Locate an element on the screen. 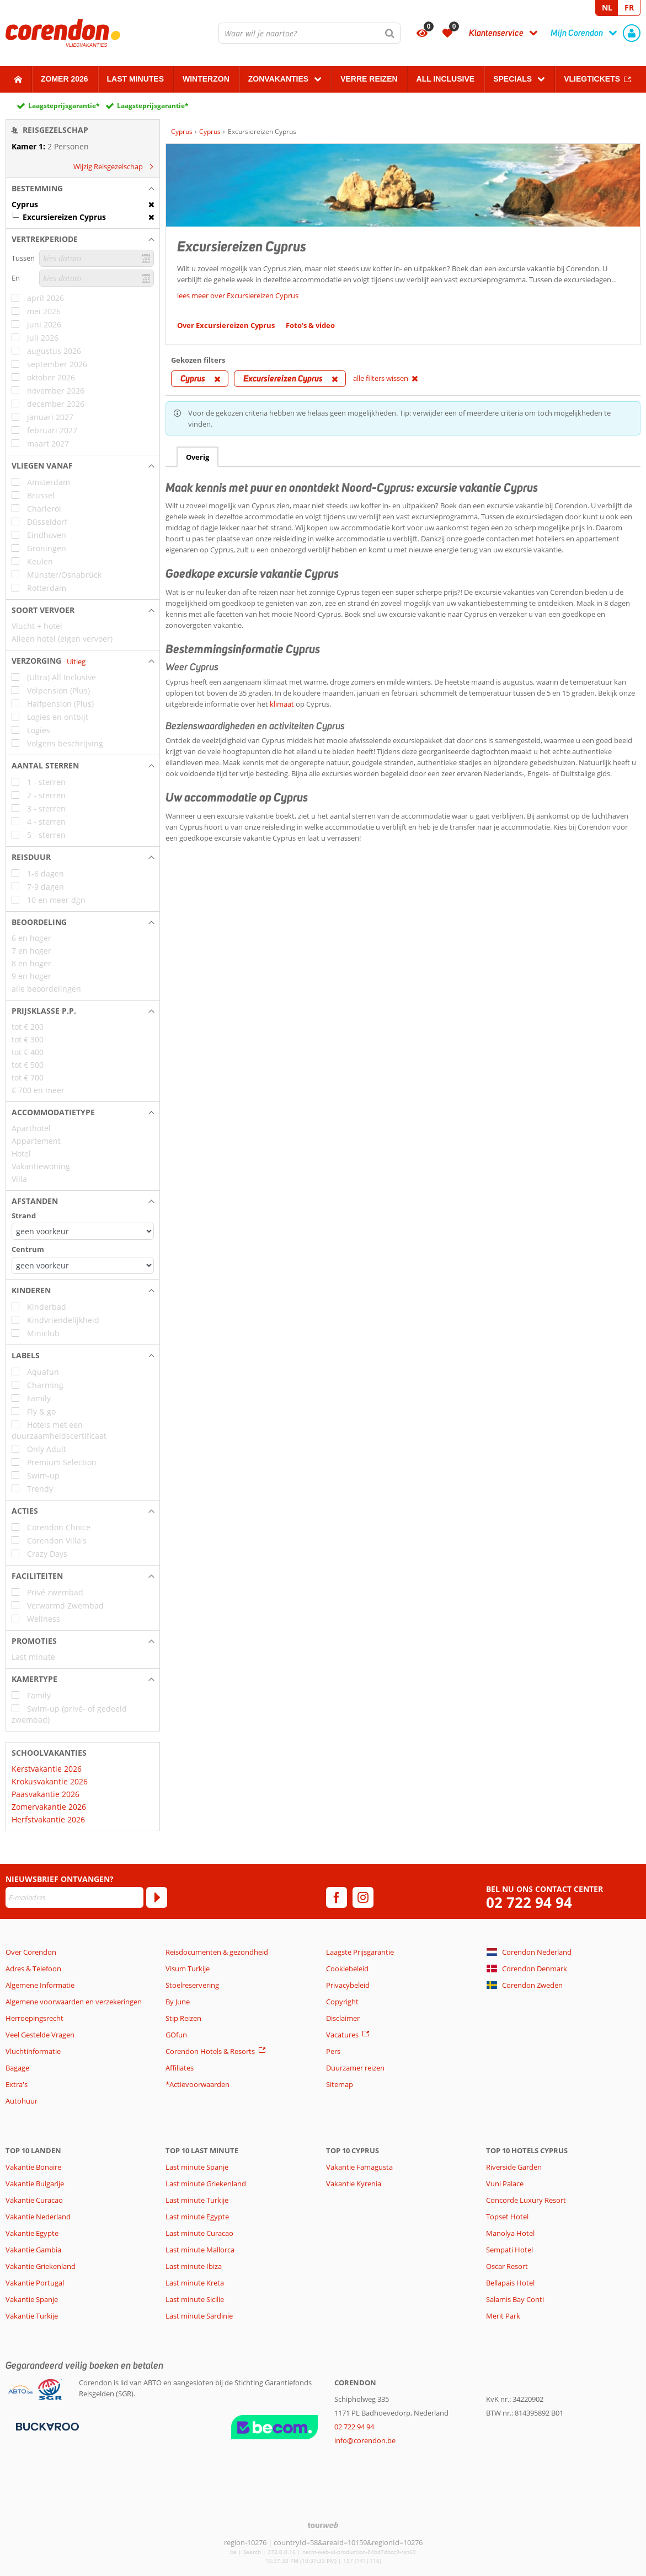  [combobox] is located at coordinates (309, 33).